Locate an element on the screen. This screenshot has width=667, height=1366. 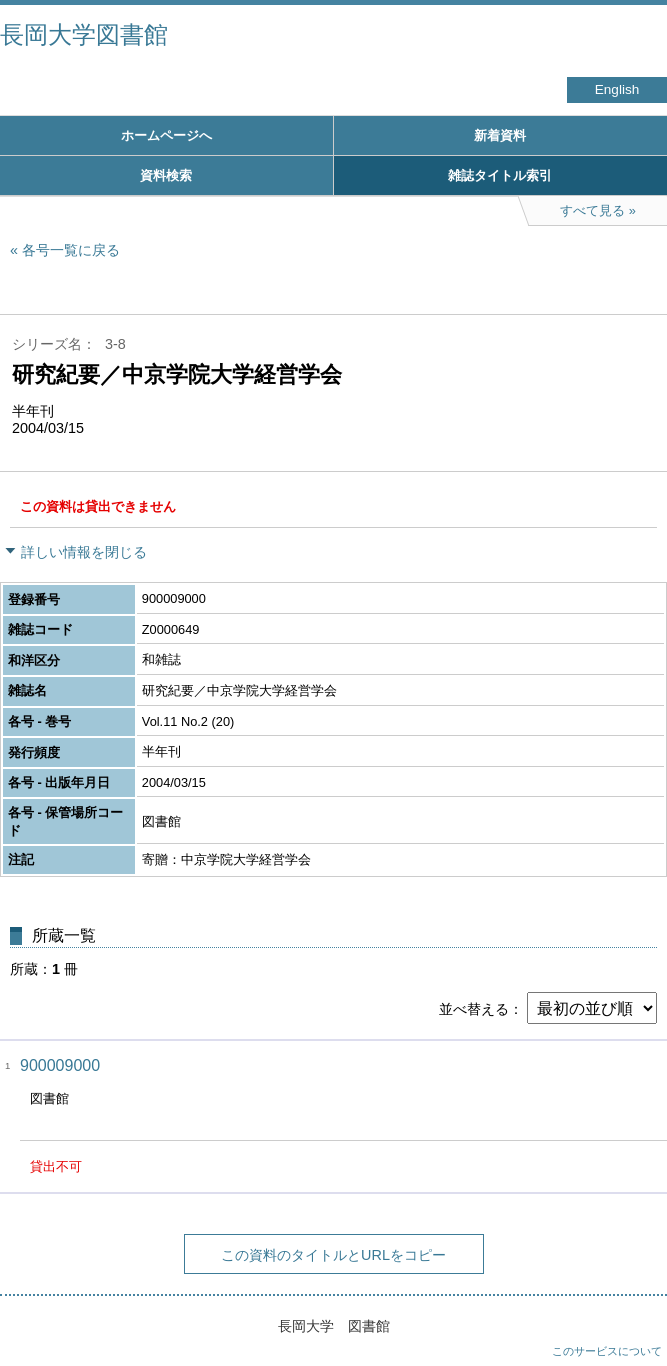
900009000 is located at coordinates (60, 1065).